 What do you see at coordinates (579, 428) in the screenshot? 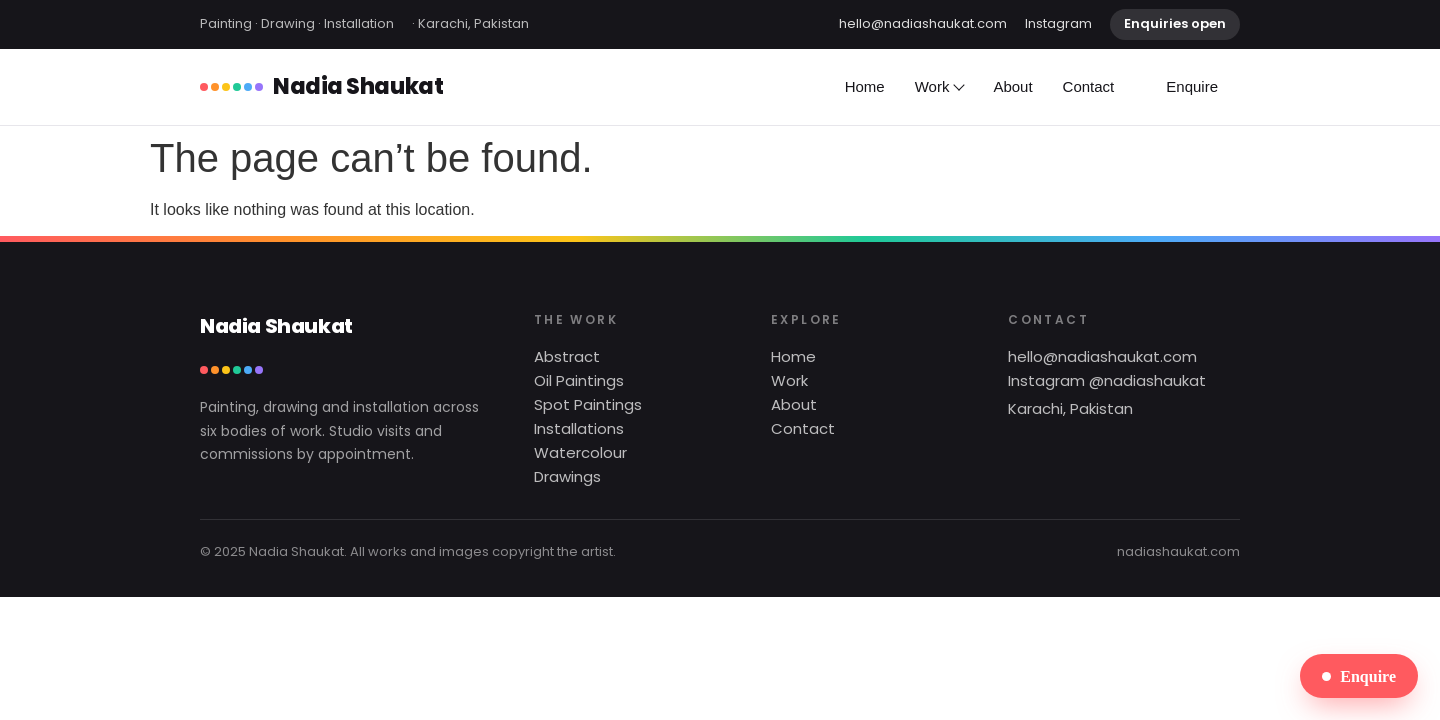
I see `Installations` at bounding box center [579, 428].